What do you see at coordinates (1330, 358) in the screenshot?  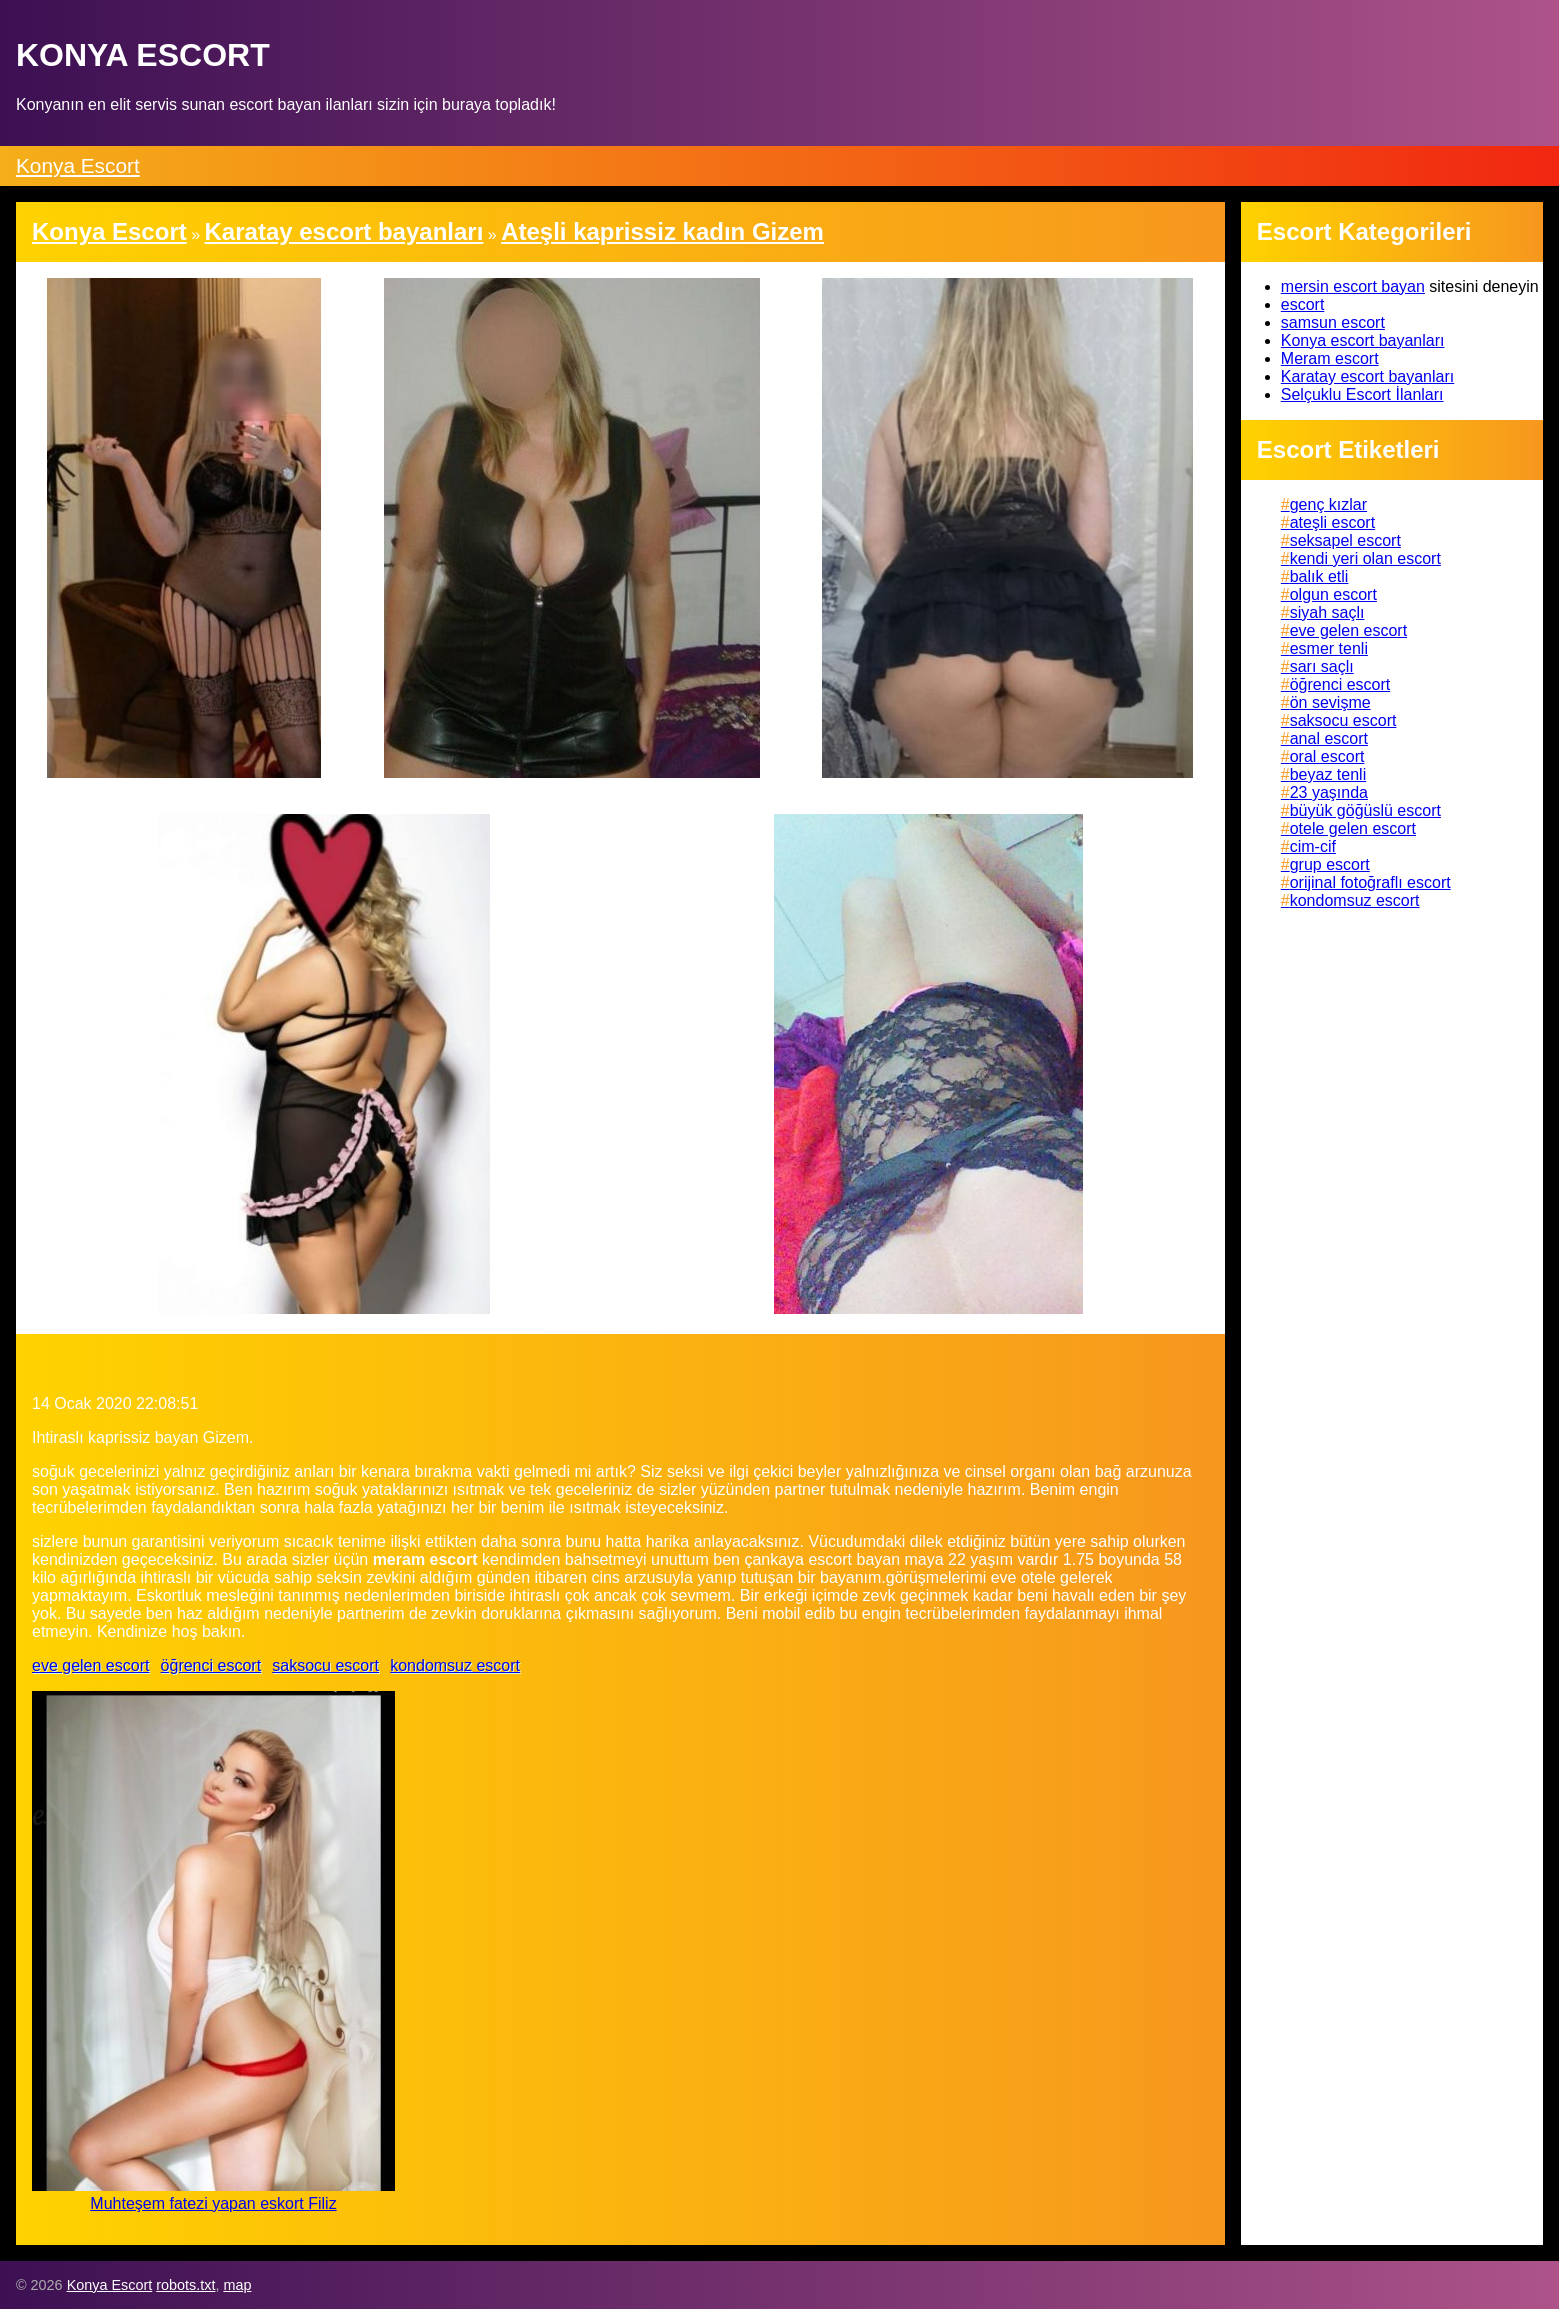 I see `Meram escort` at bounding box center [1330, 358].